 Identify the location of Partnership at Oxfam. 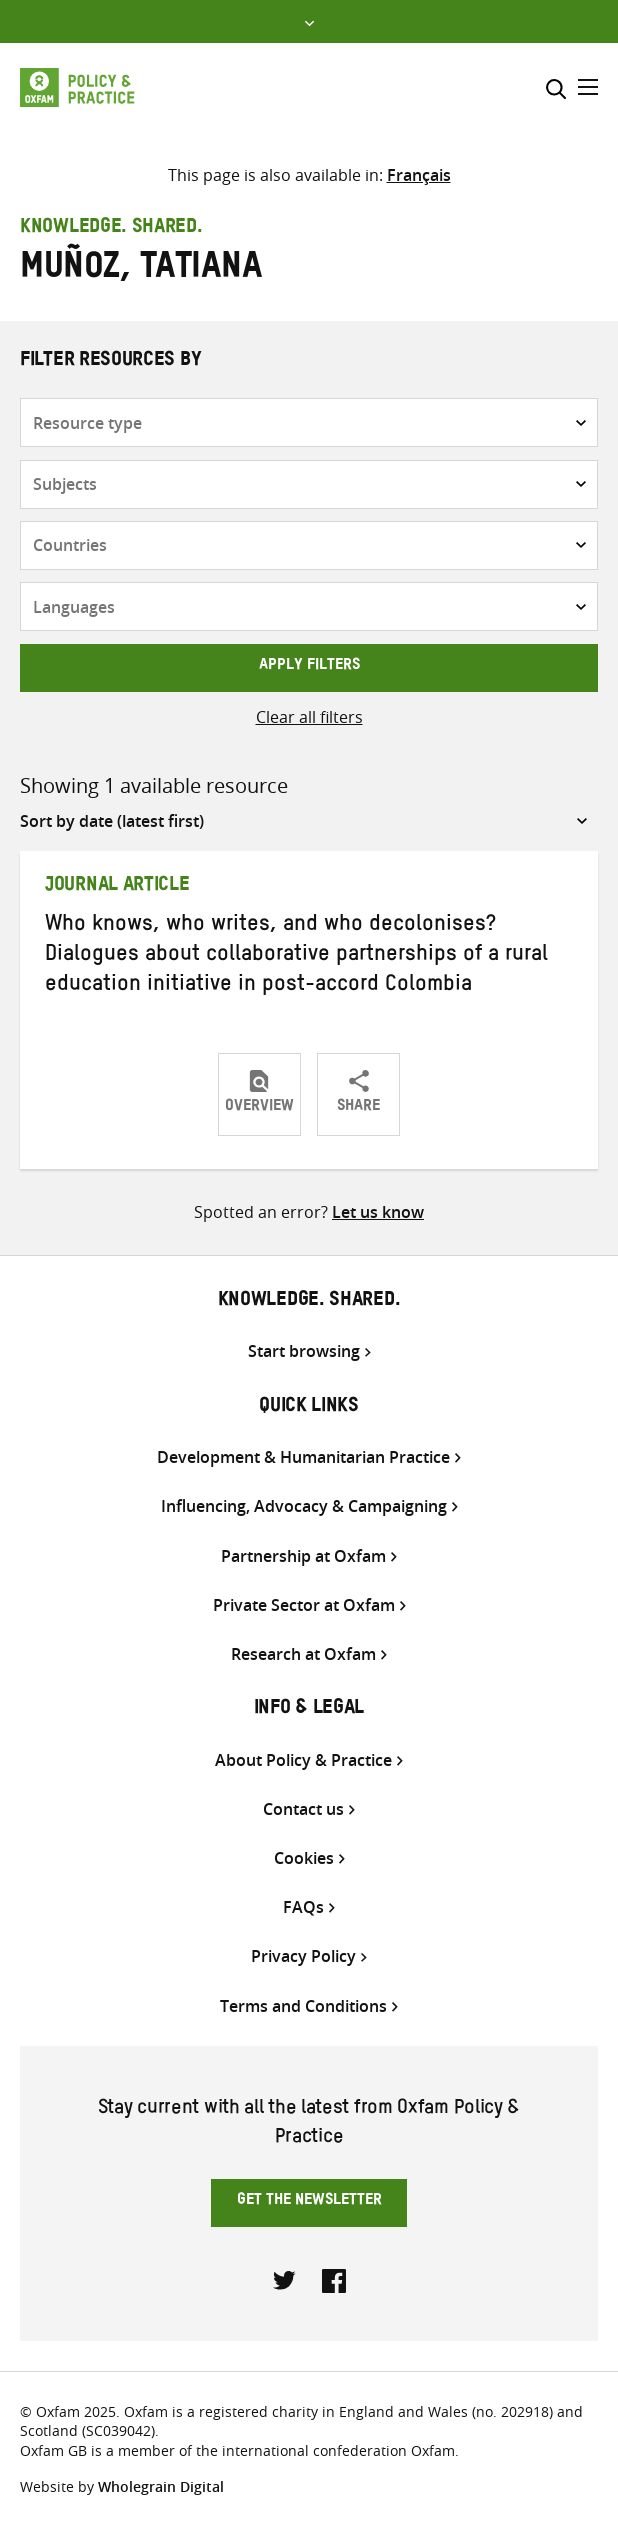
(303, 1556).